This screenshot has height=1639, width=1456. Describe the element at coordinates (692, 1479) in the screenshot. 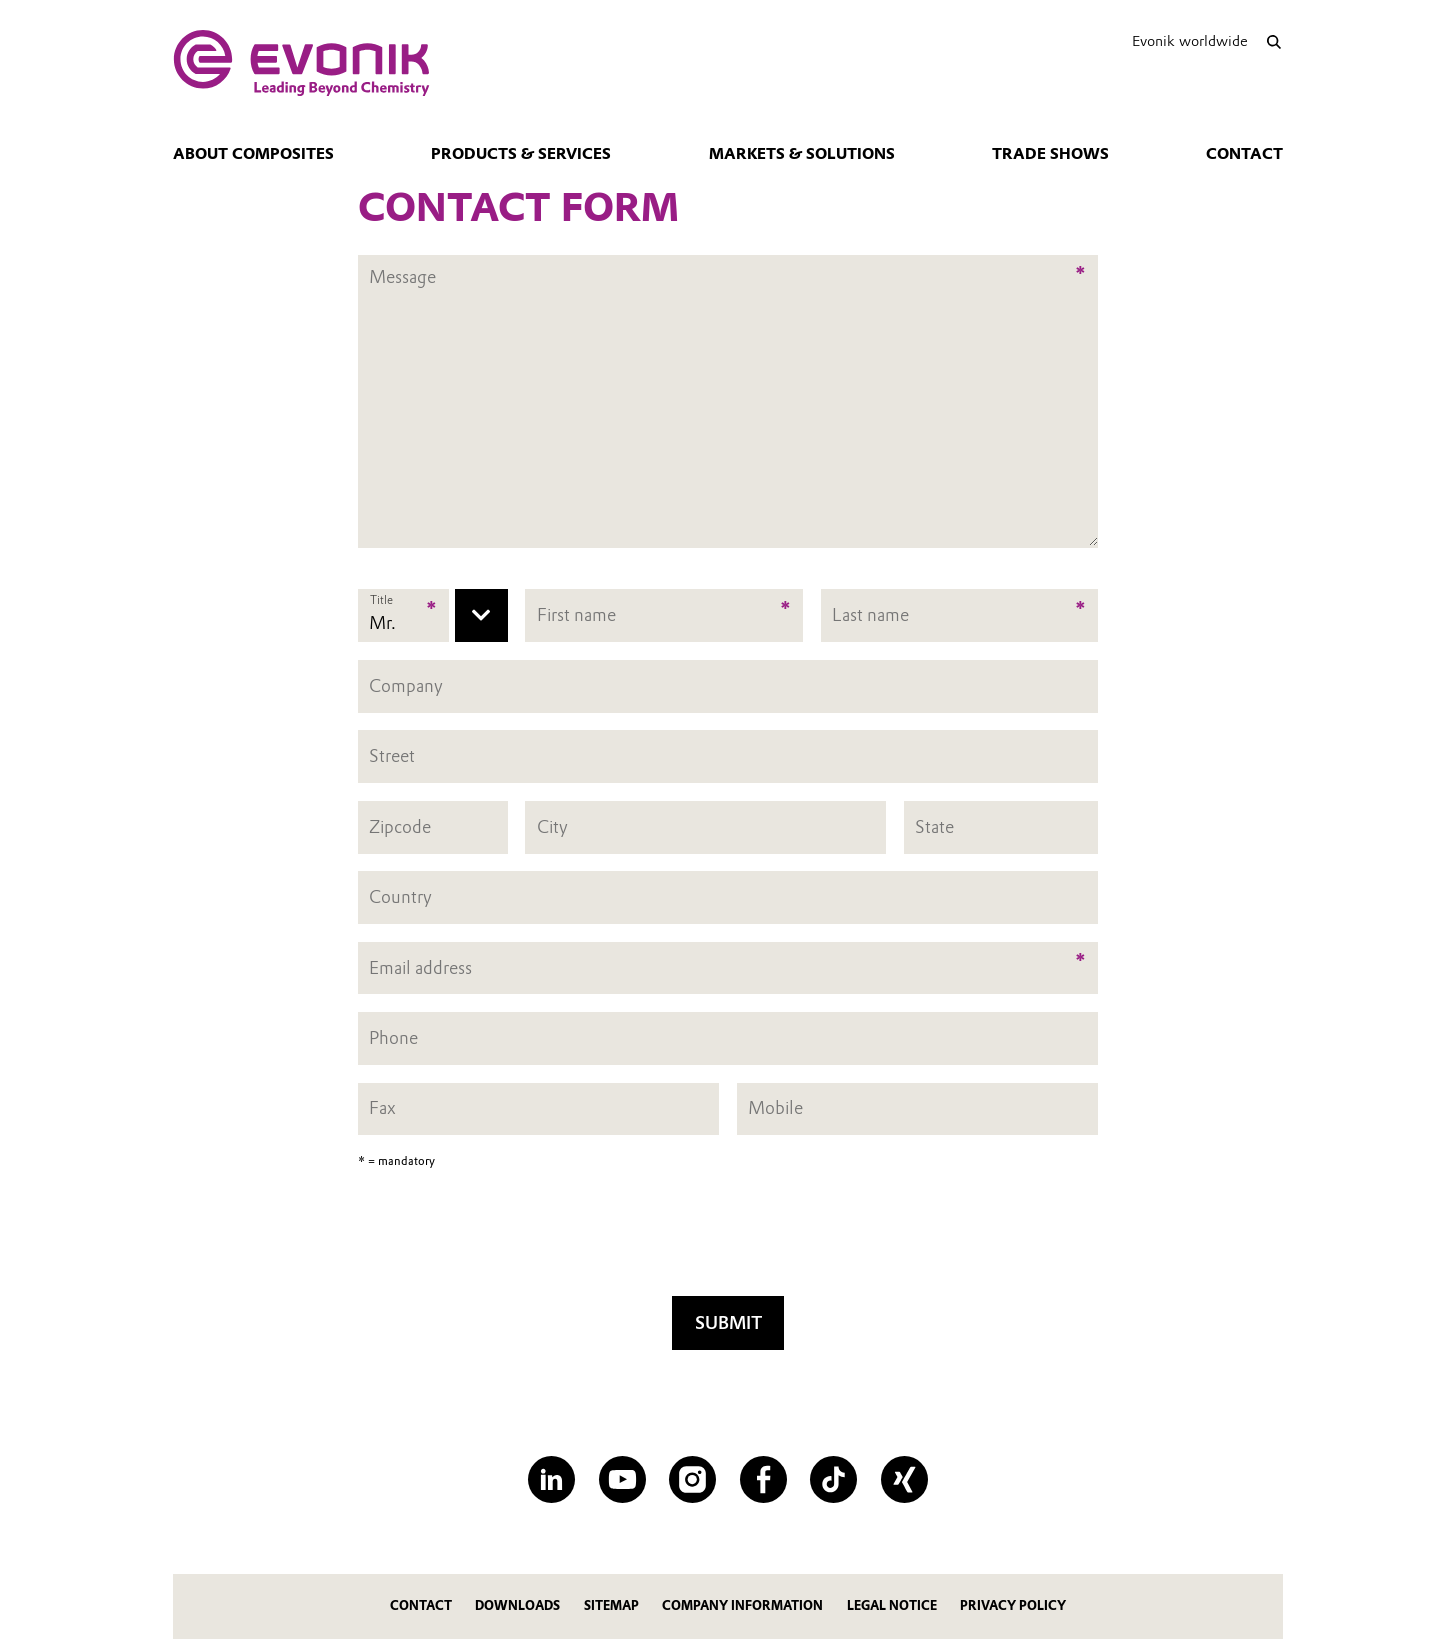

I see `[Instagram]` at that location.